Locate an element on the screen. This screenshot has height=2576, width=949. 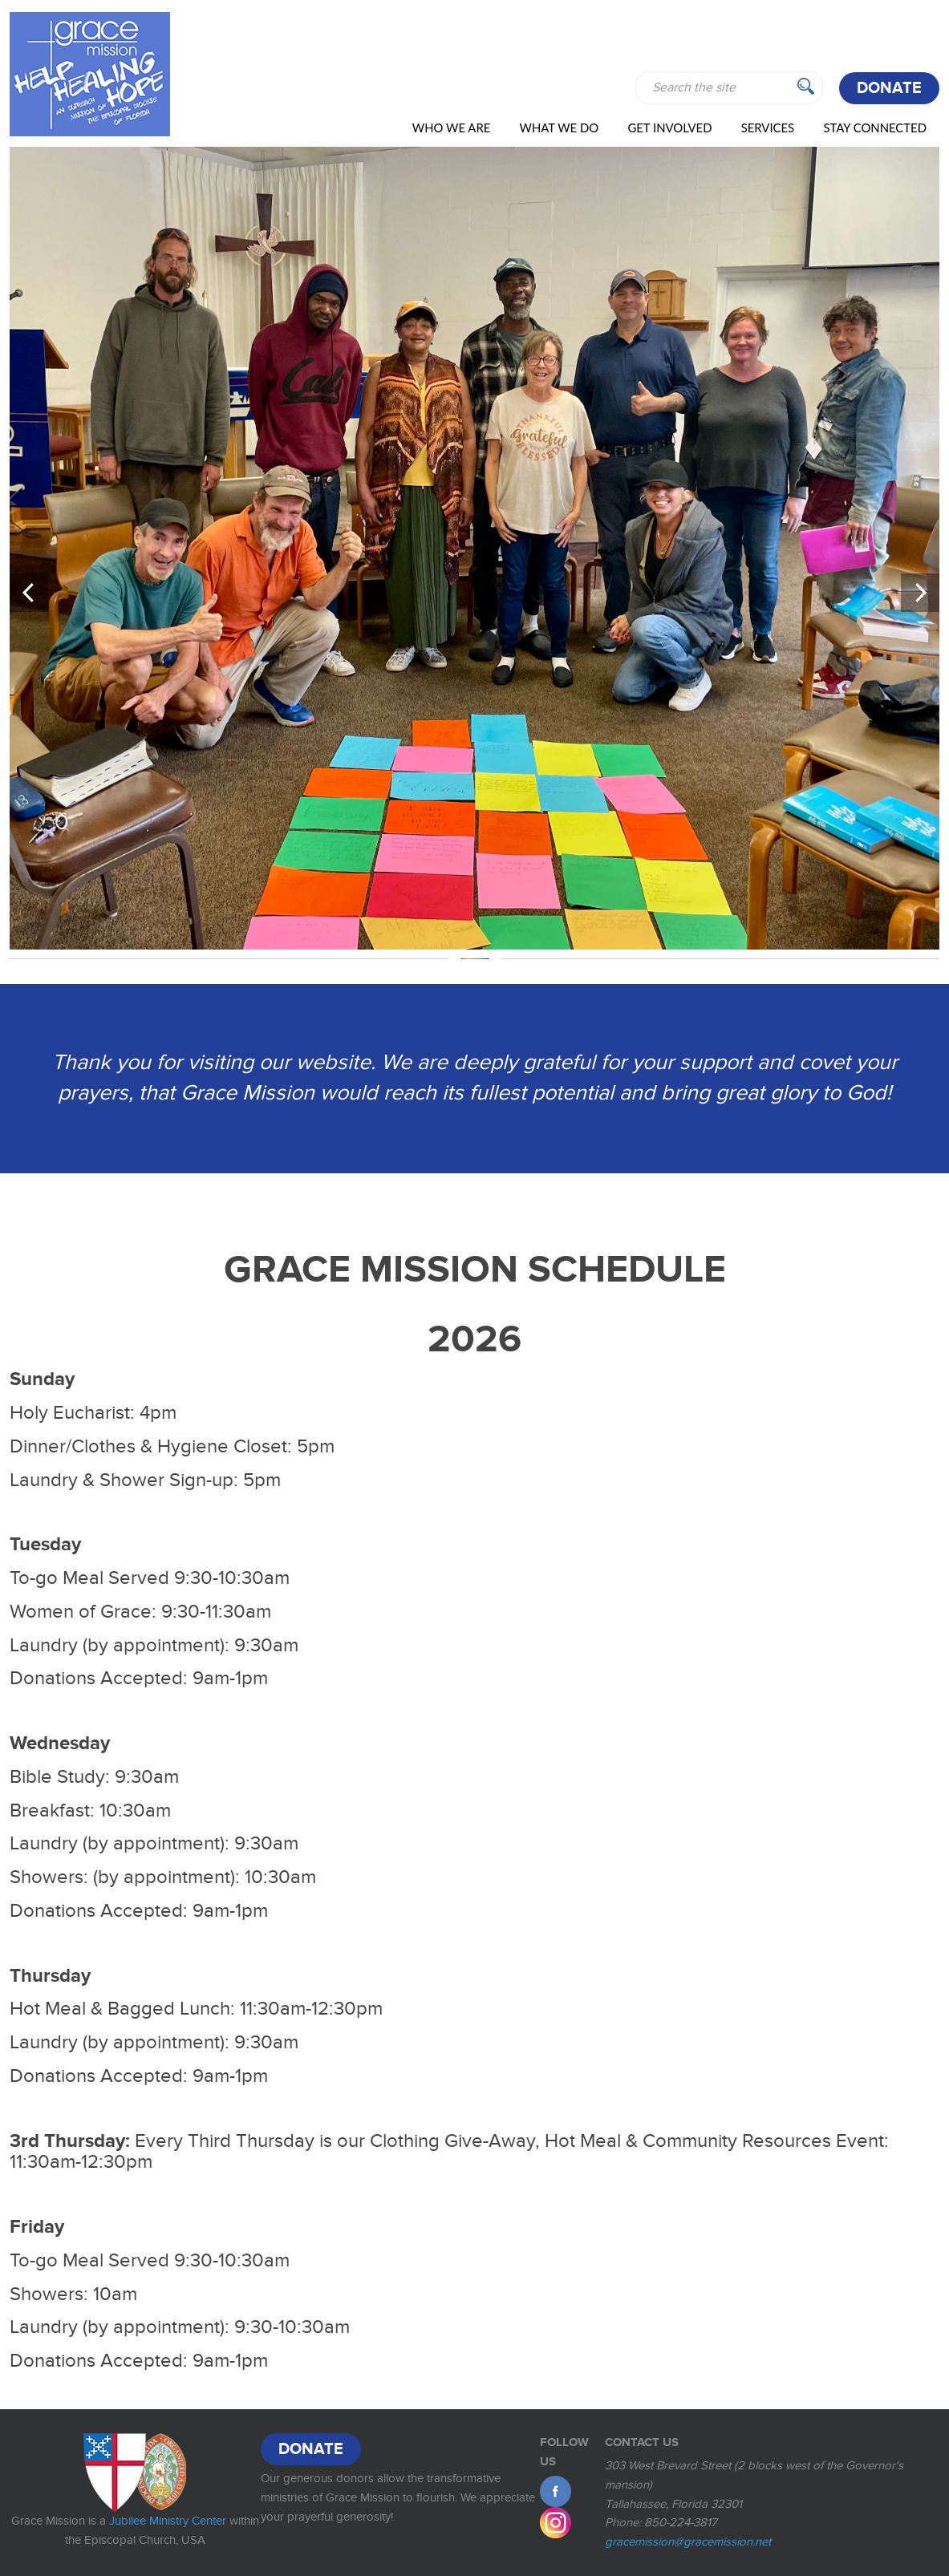
Donate is located at coordinates (889, 88).